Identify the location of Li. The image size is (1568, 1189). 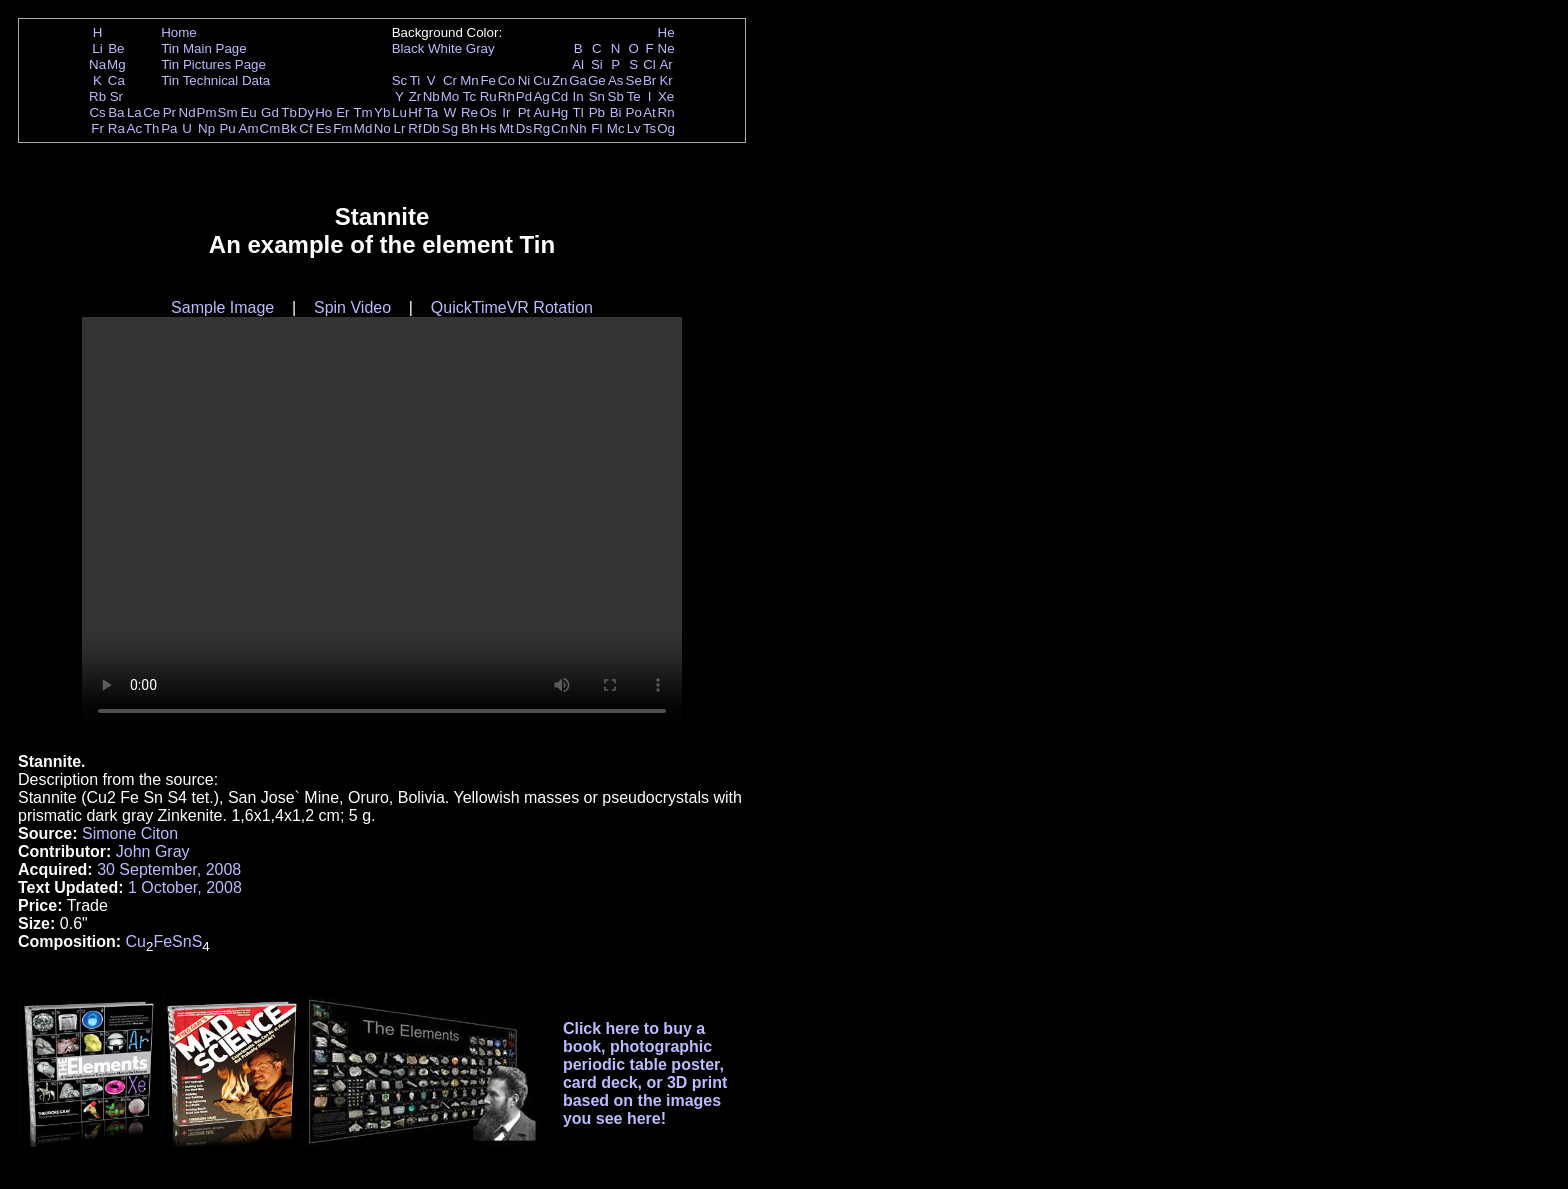
(97, 48).